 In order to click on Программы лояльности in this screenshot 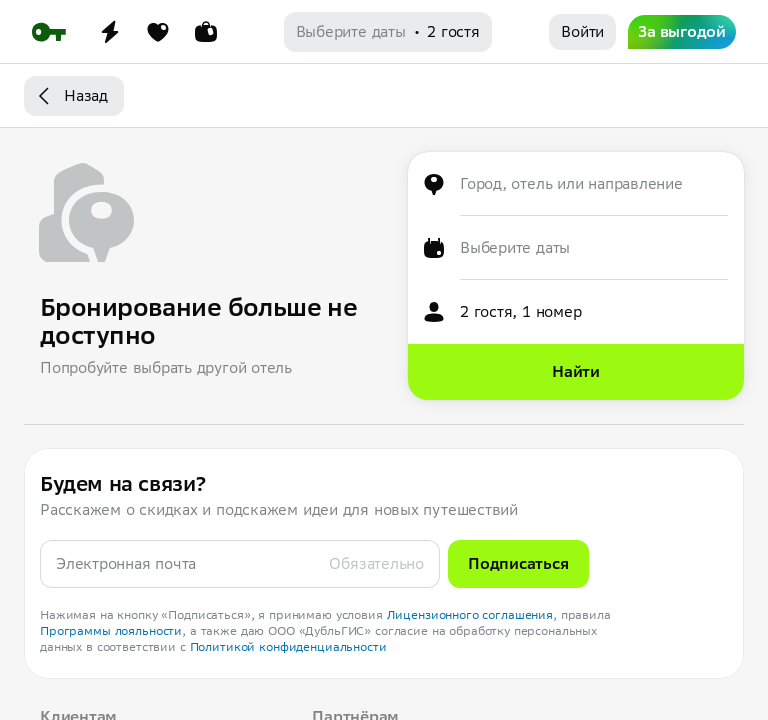, I will do `click(111, 630)`.